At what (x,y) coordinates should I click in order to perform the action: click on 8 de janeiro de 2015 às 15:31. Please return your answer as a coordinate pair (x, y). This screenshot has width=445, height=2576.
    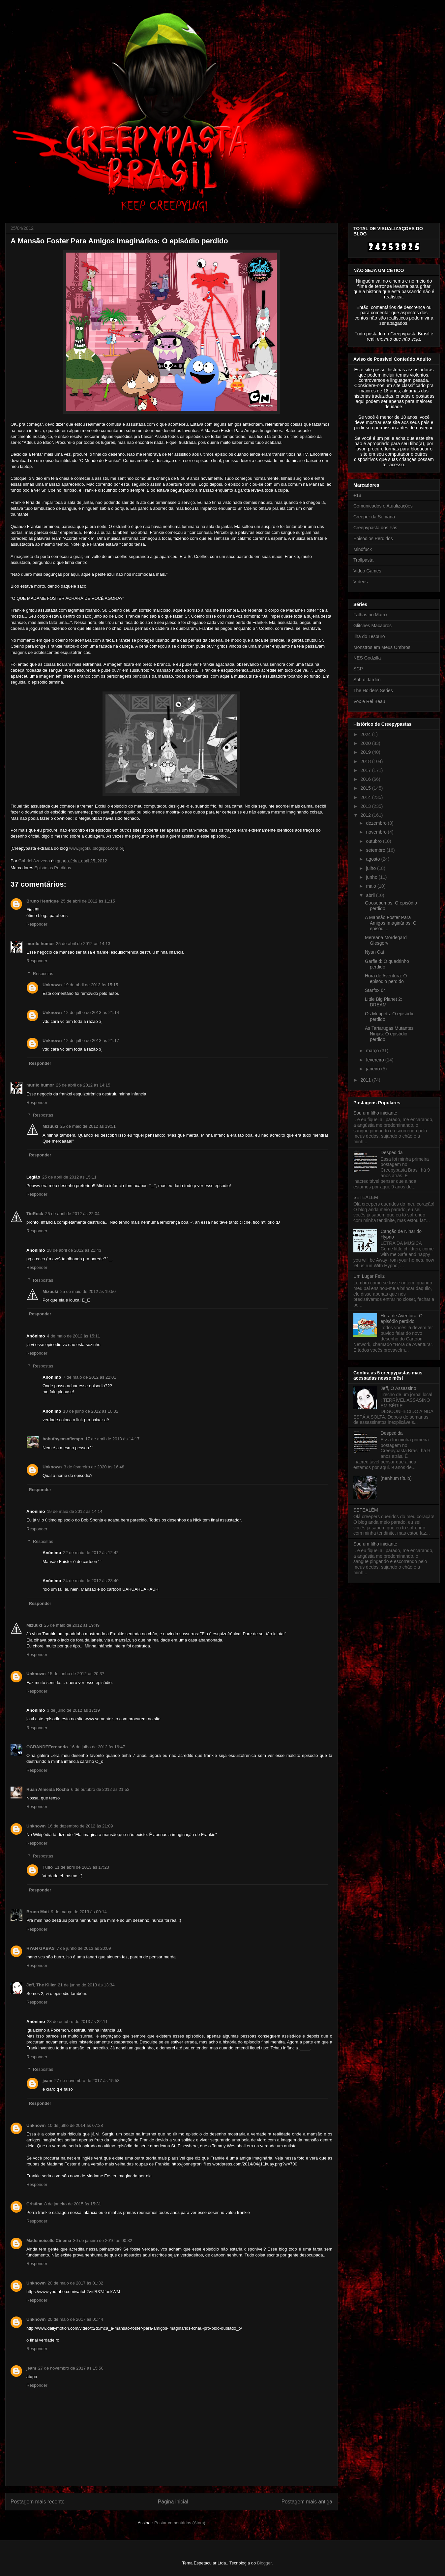
    Looking at the image, I should click on (72, 2203).